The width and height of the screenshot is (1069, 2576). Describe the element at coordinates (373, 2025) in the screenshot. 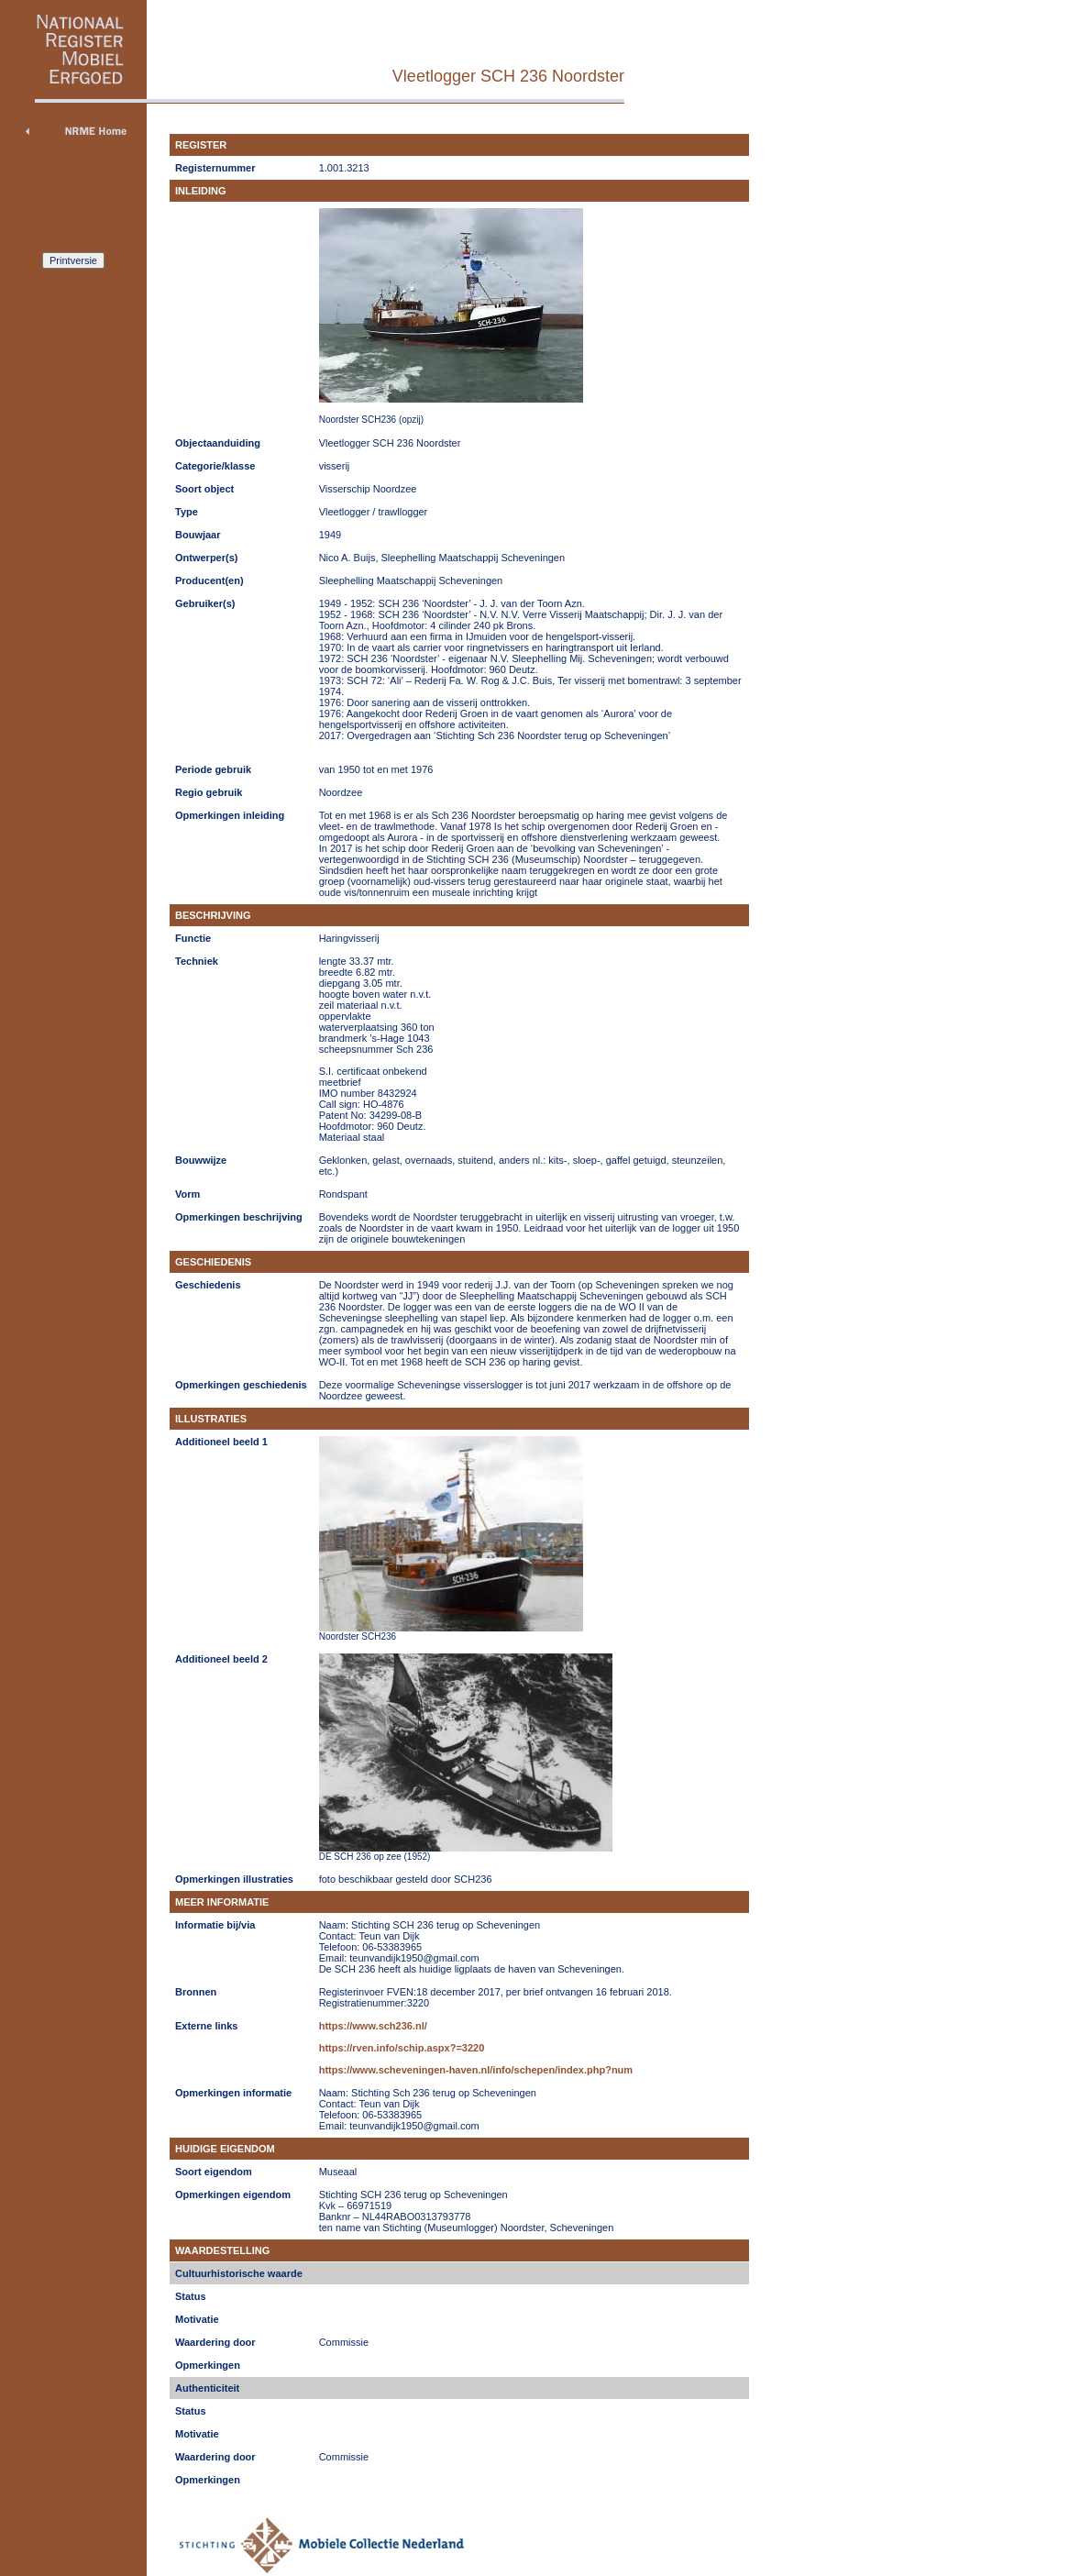

I see `https://www.sch236.nl/` at that location.